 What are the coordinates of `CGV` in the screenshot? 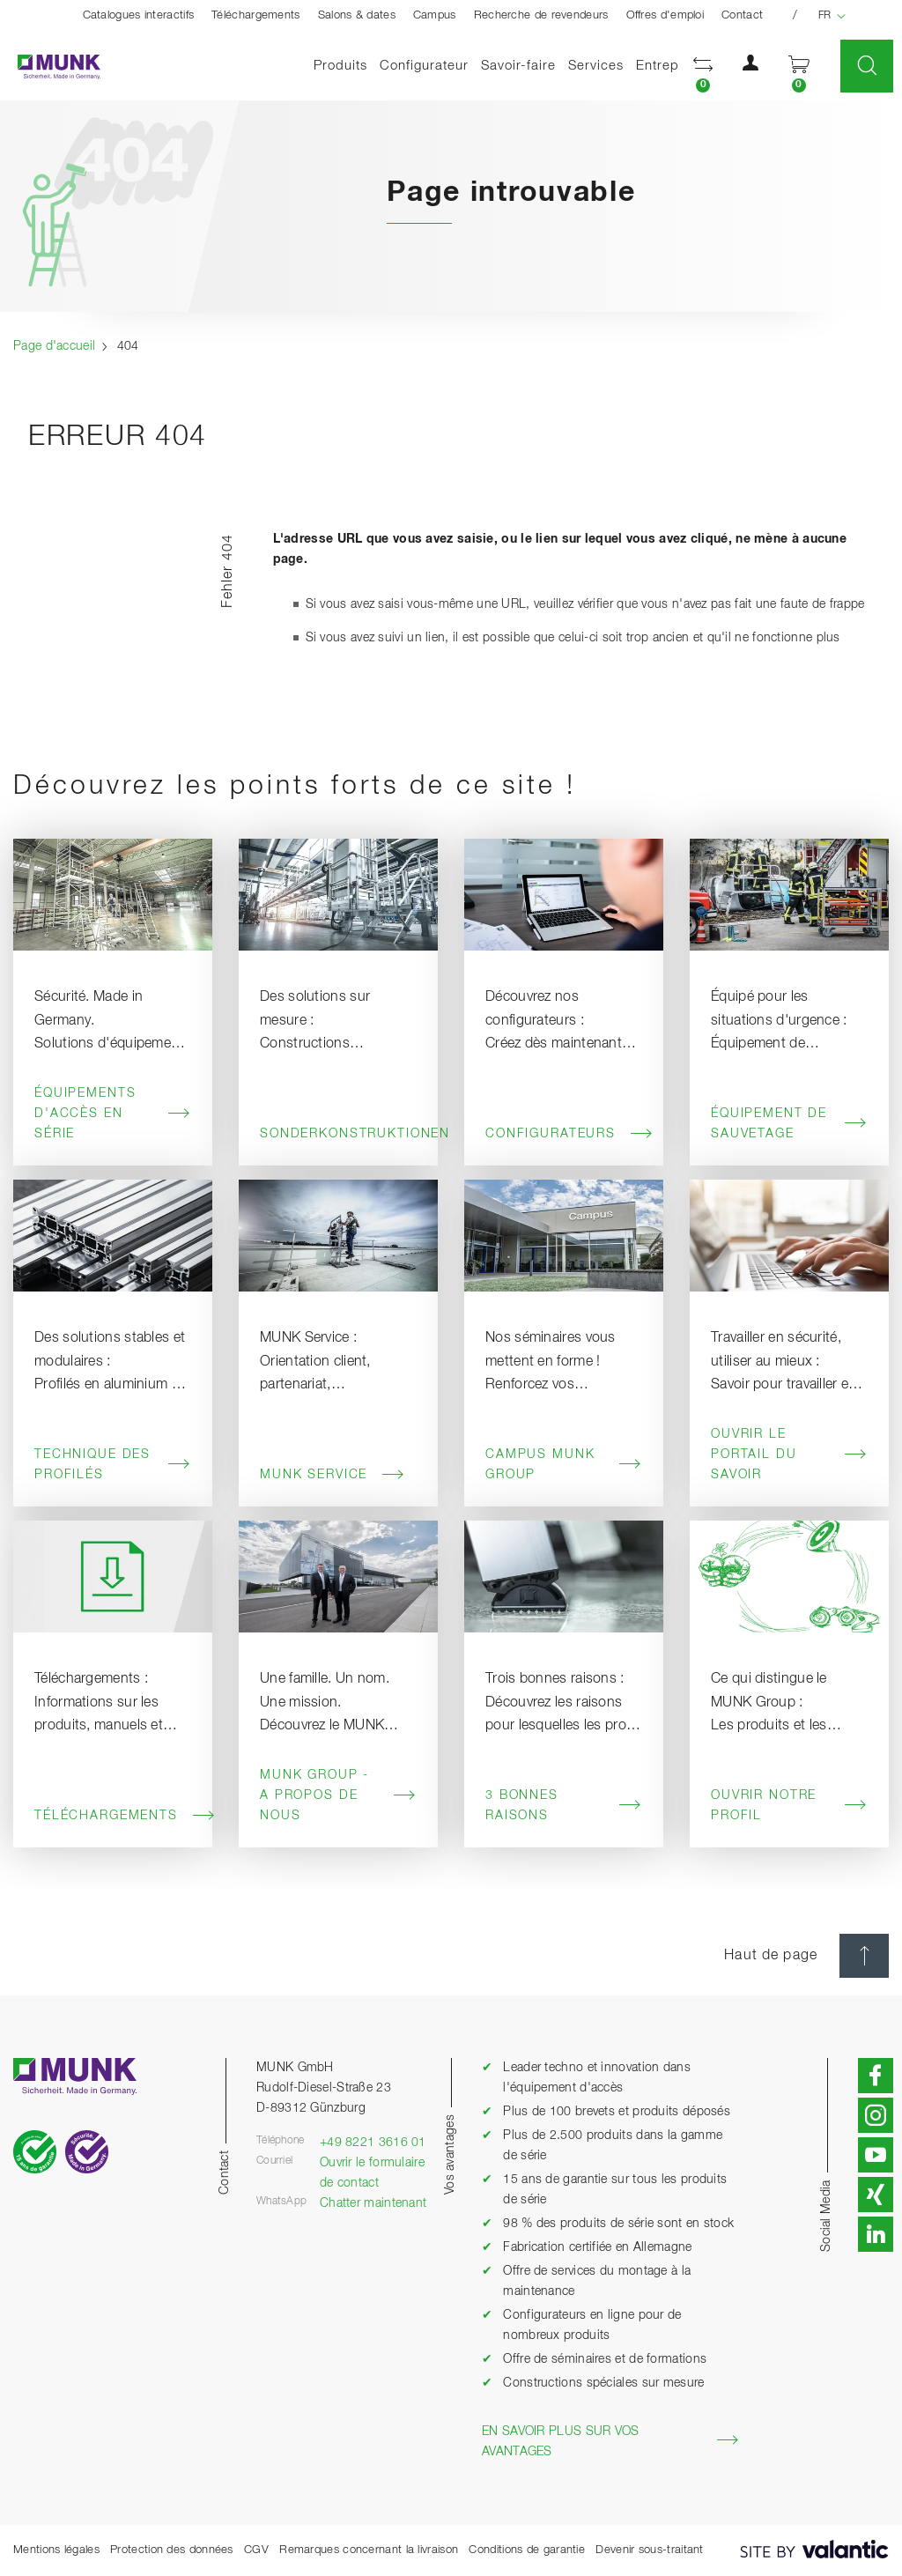 It's located at (256, 2550).